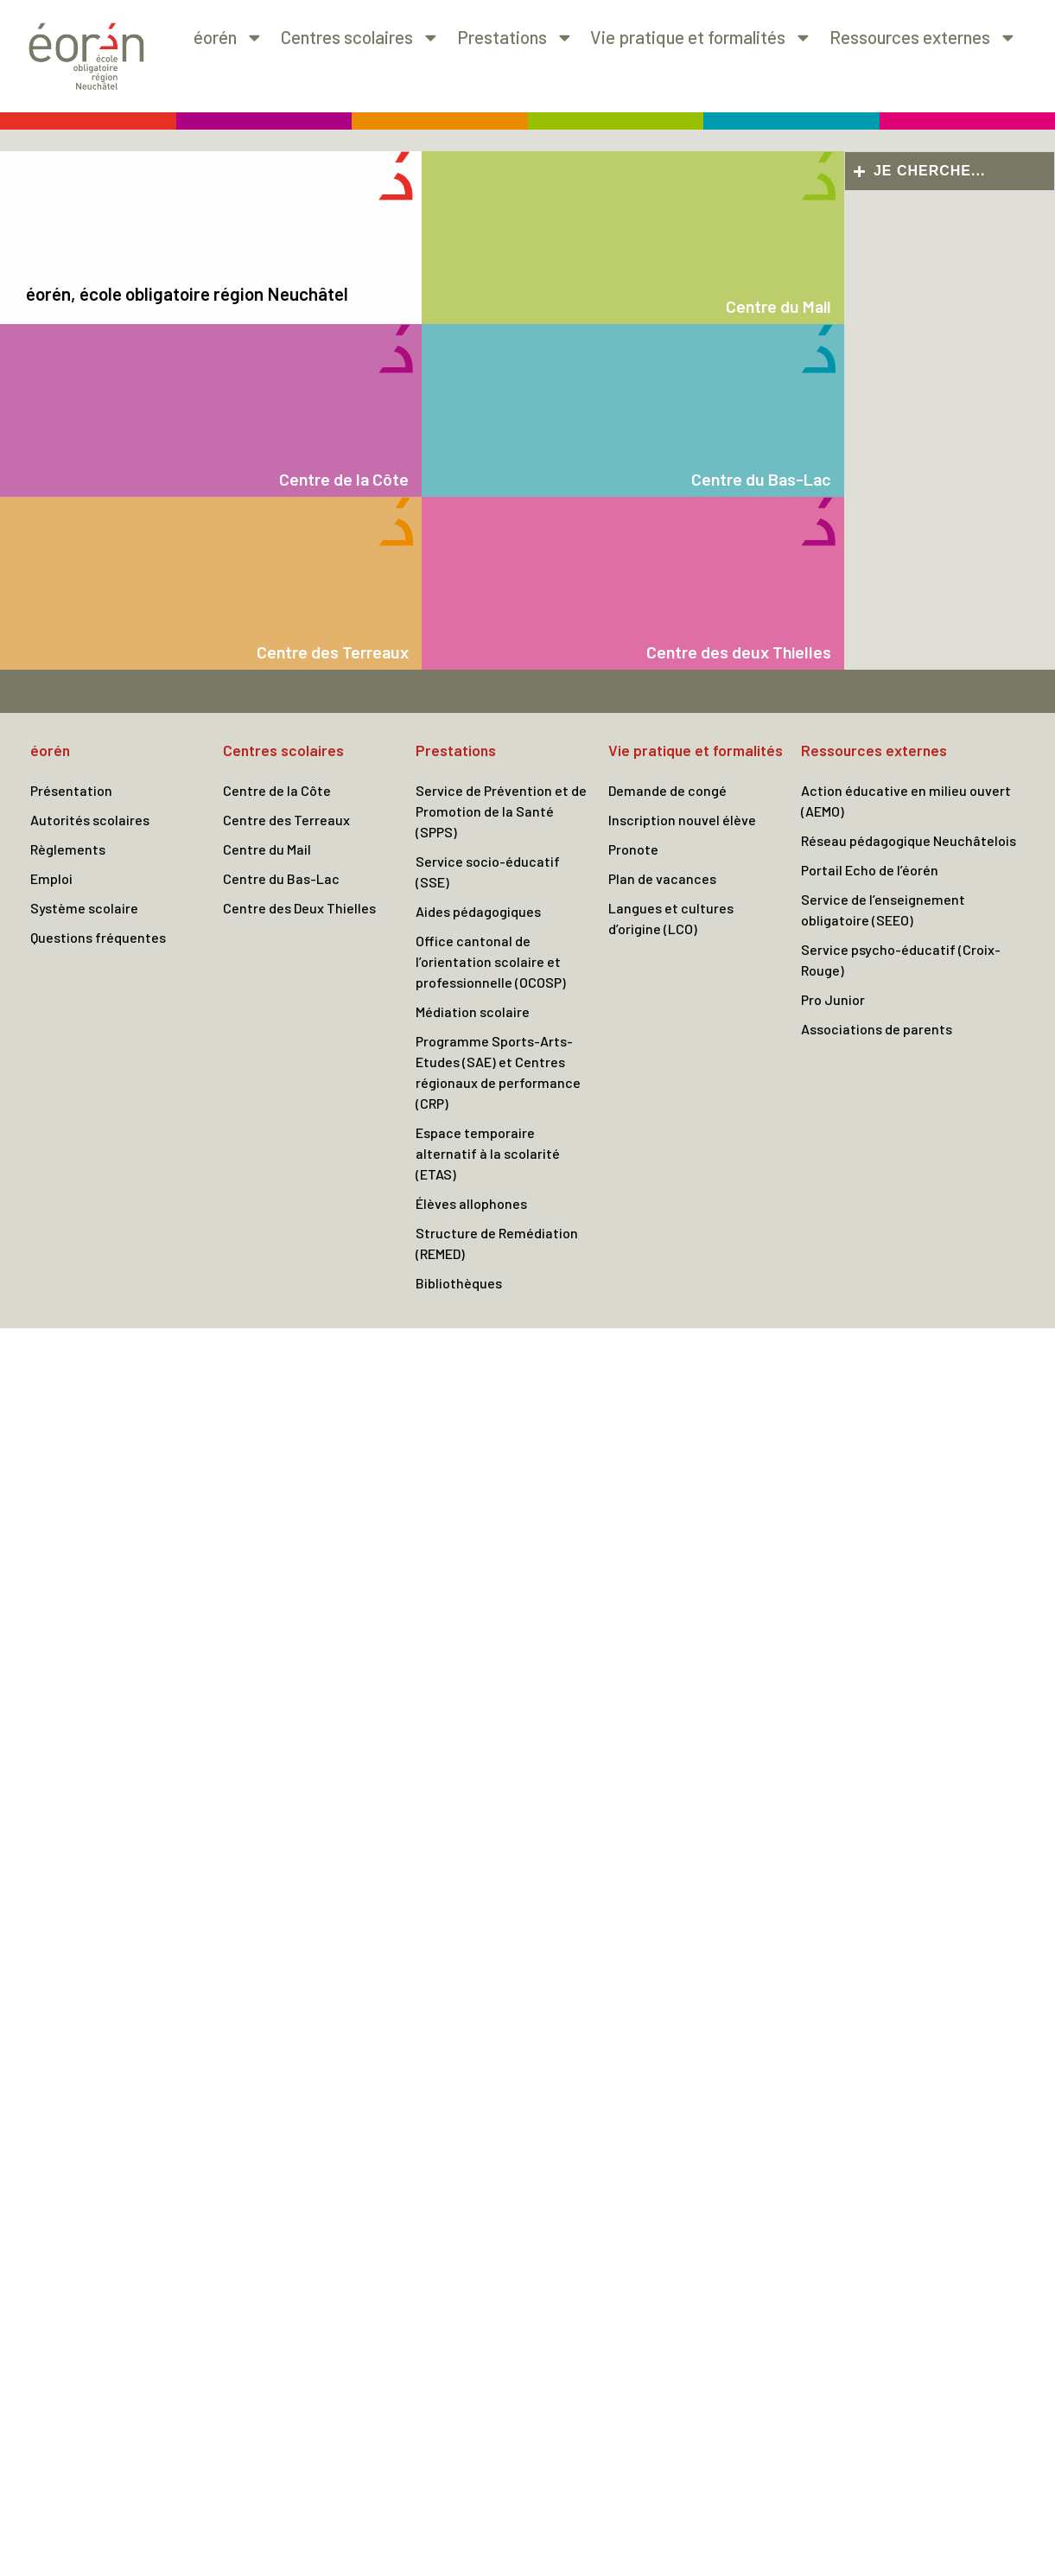  I want to click on Office cantonal de l’orientation scolaire et professionnelle (OCOSP), so click(491, 961).